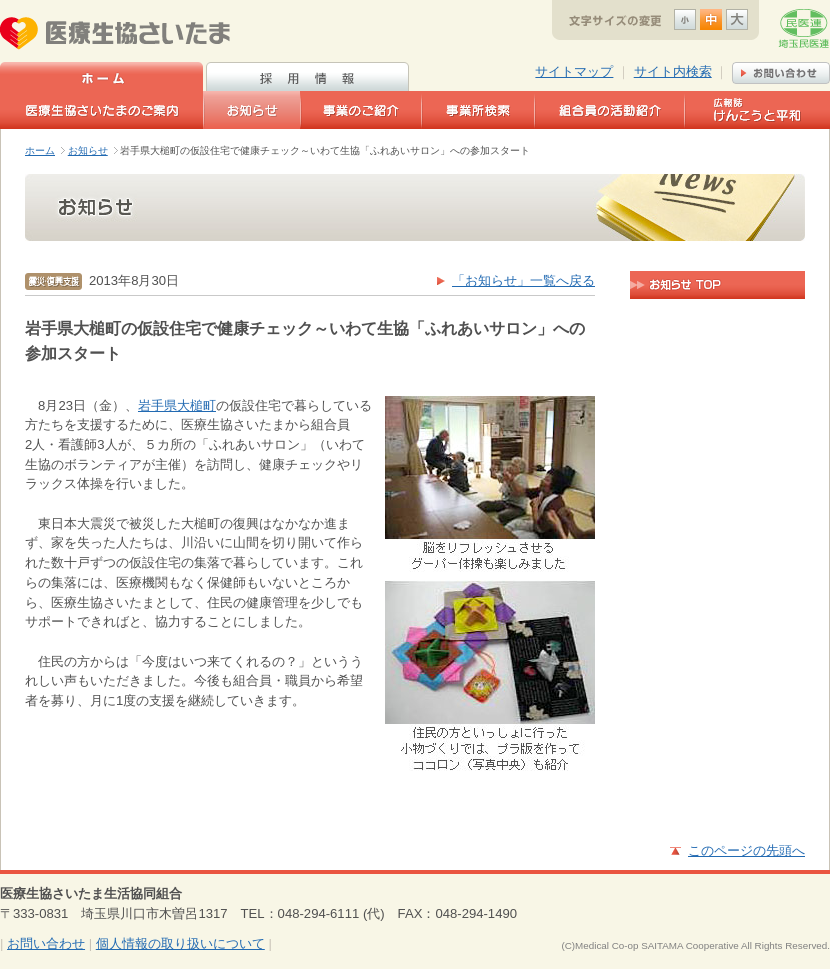  What do you see at coordinates (180, 943) in the screenshot?
I see `個人情報の取り扱いについて` at bounding box center [180, 943].